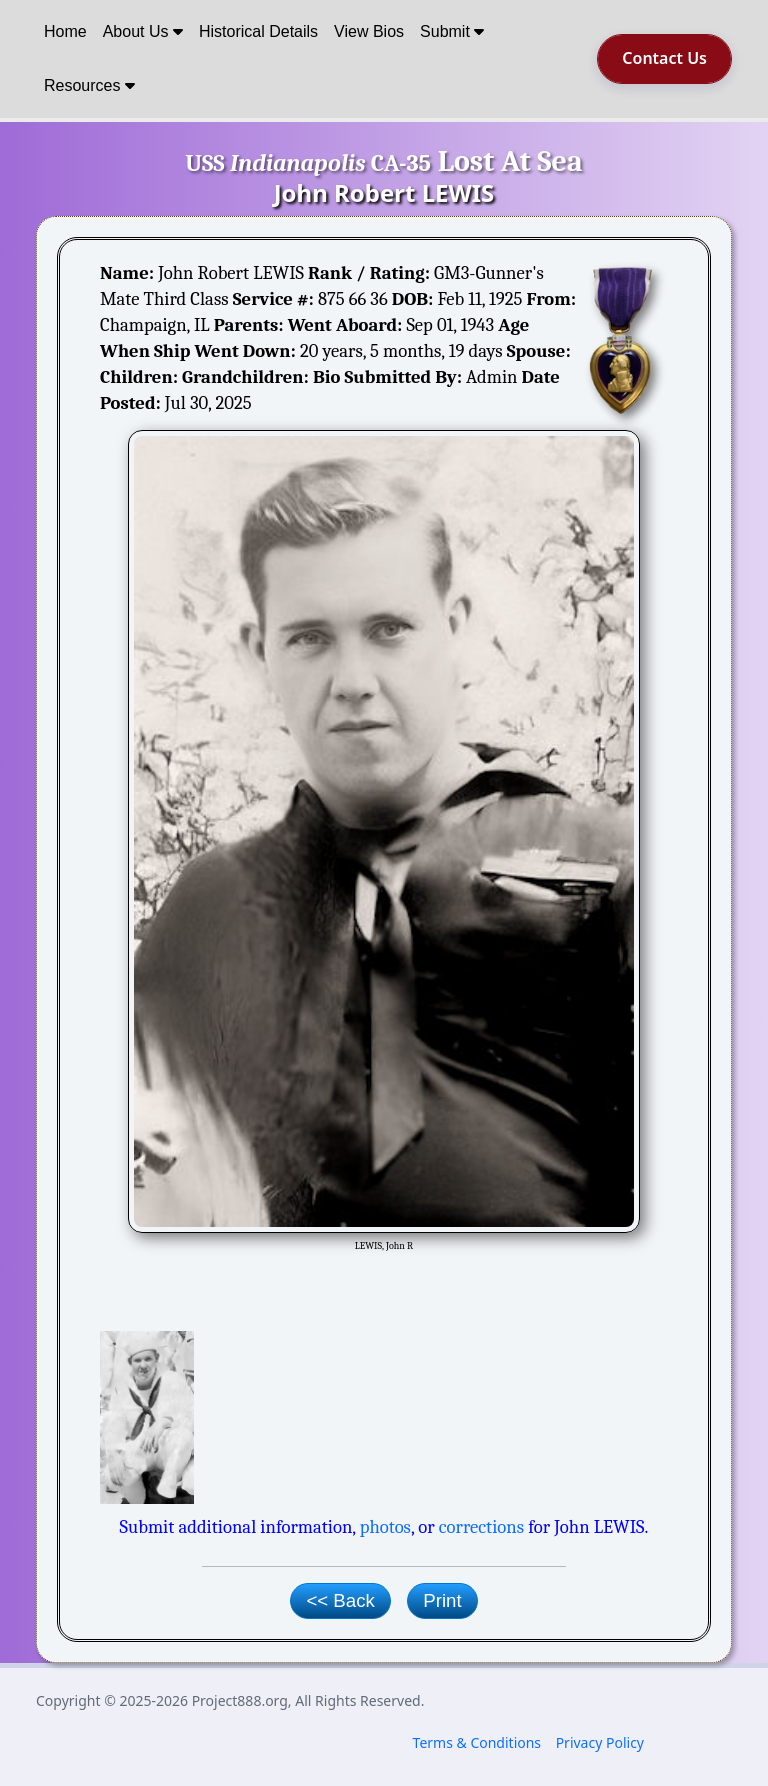 This screenshot has width=768, height=1786. Describe the element at coordinates (258, 31) in the screenshot. I see `Historical Details` at that location.